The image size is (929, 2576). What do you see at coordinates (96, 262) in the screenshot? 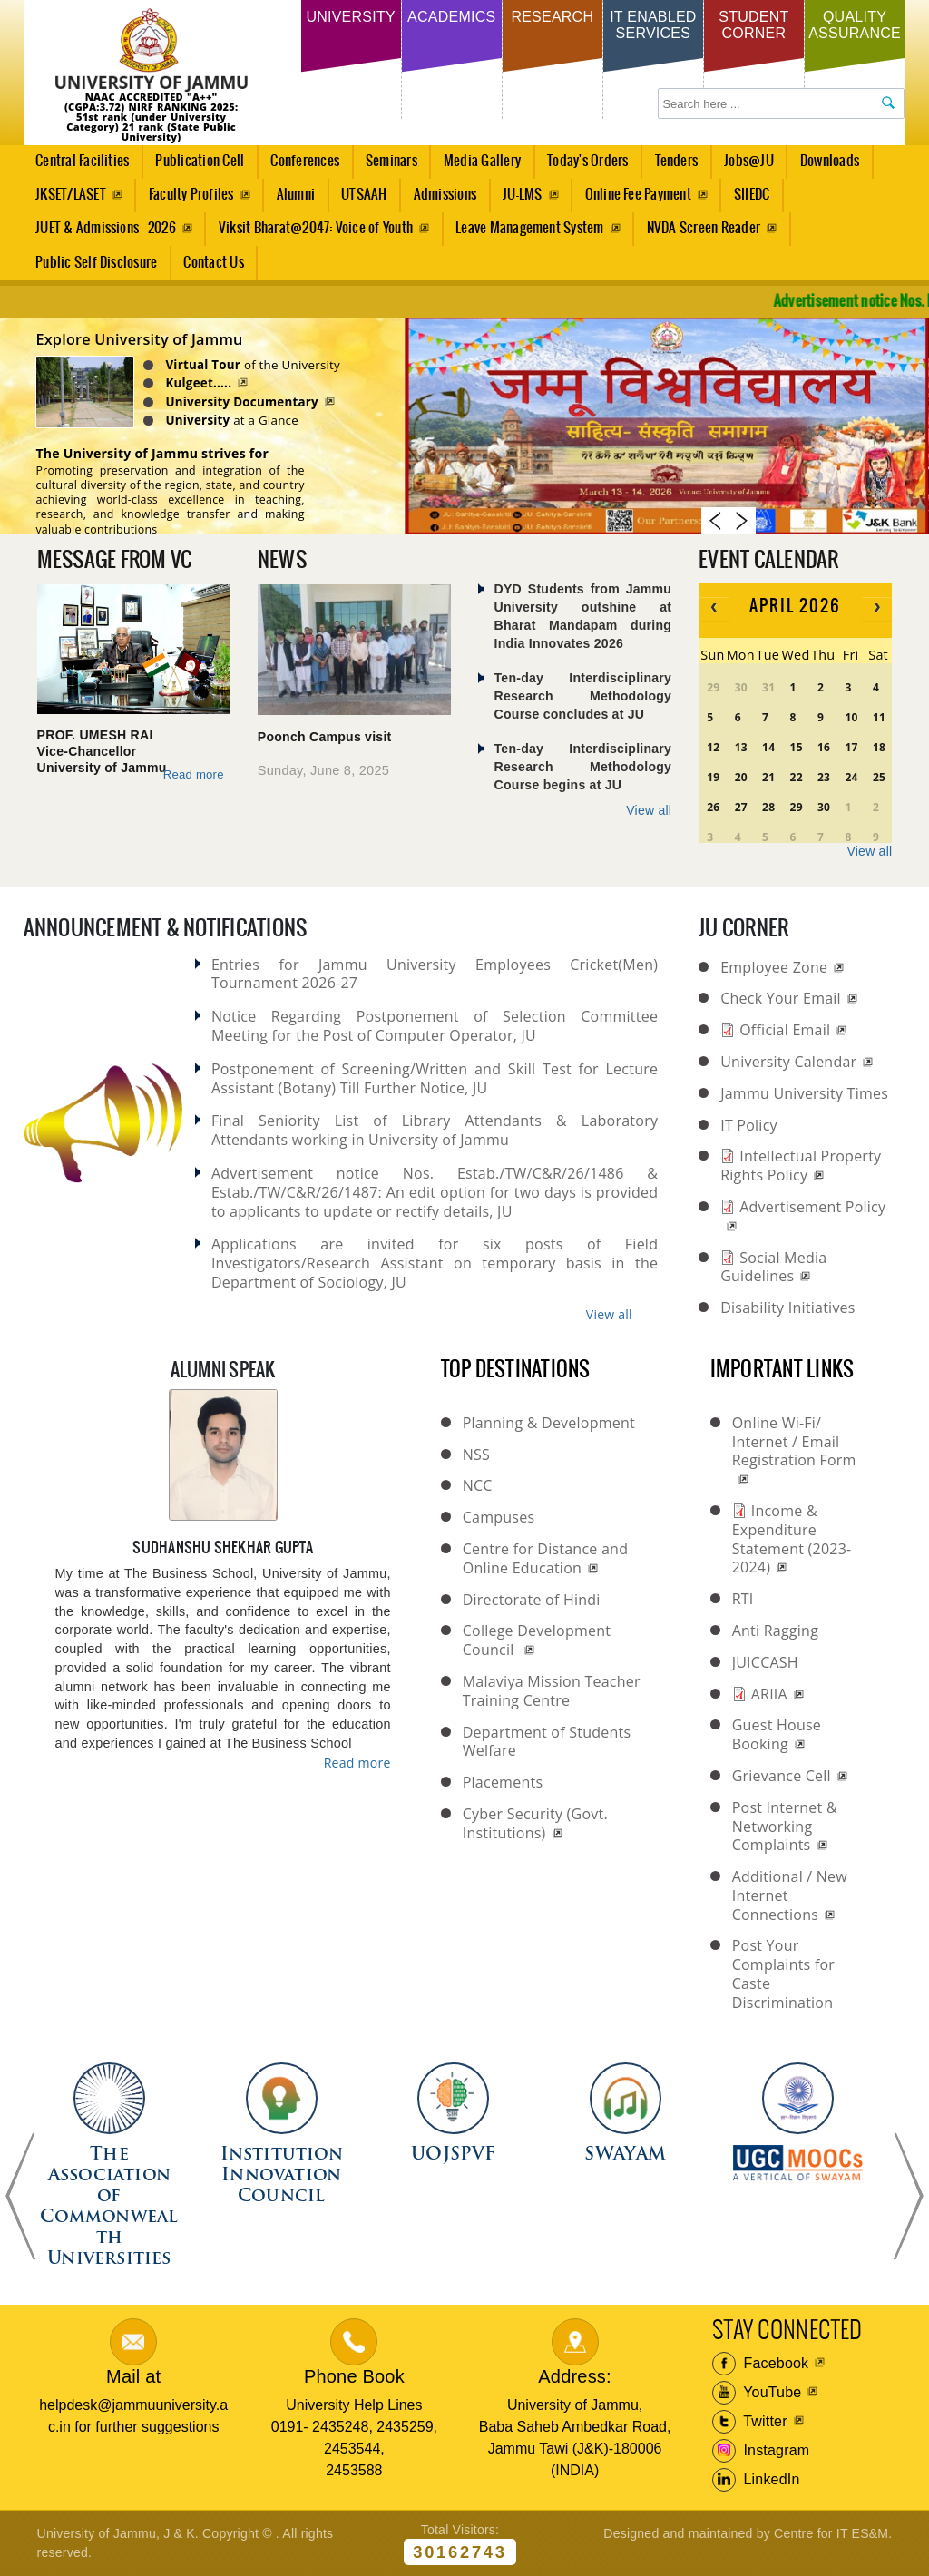
I see `Public Self Disclosure` at bounding box center [96, 262].